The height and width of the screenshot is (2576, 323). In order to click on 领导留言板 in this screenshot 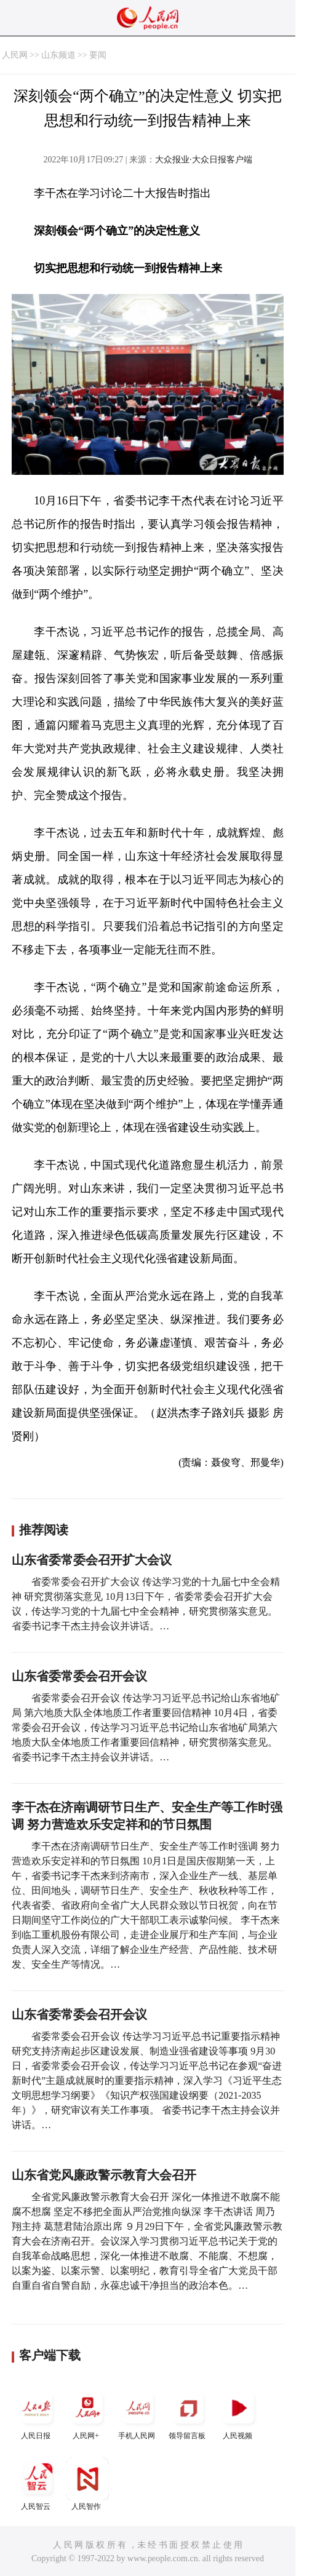, I will do `click(188, 2413)`.